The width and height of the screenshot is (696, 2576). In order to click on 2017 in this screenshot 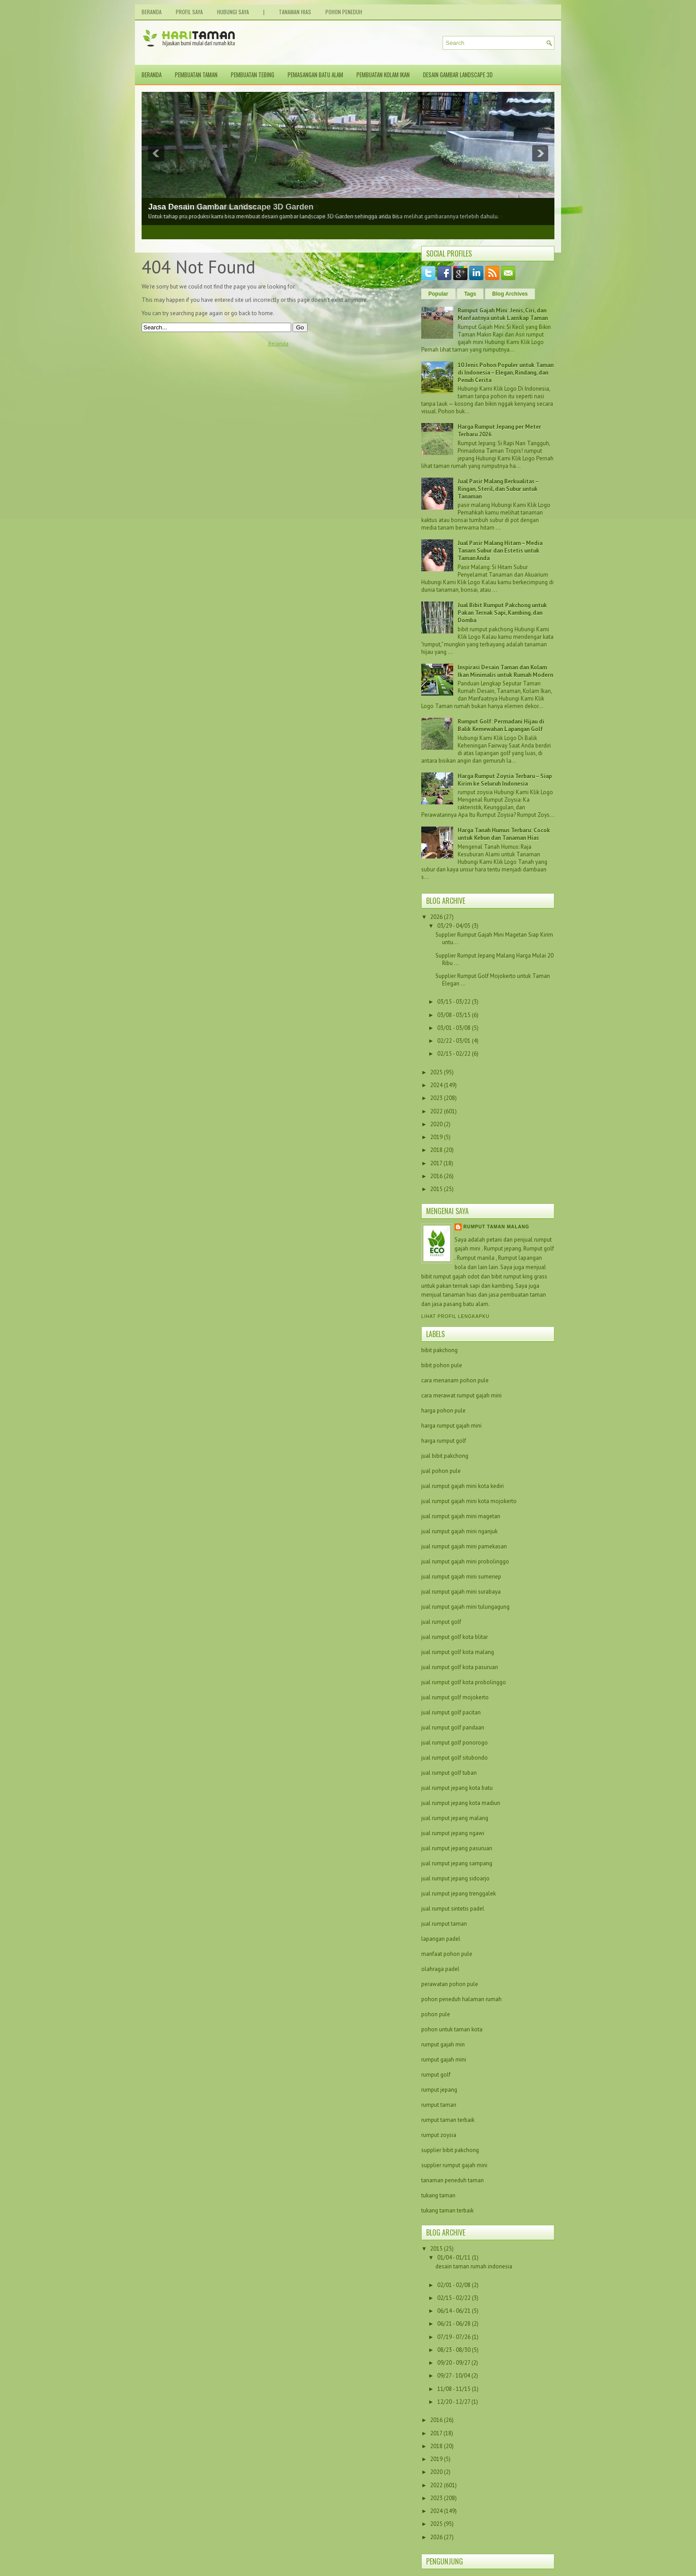, I will do `click(436, 1163)`.